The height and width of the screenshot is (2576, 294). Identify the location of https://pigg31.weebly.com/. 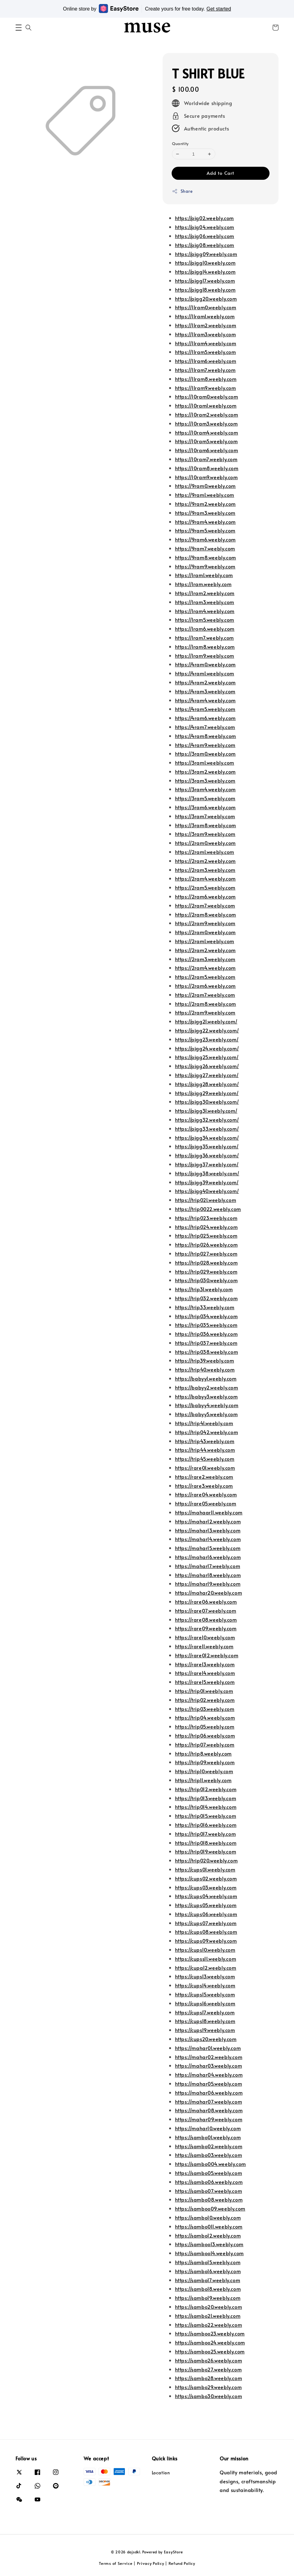
(206, 1110).